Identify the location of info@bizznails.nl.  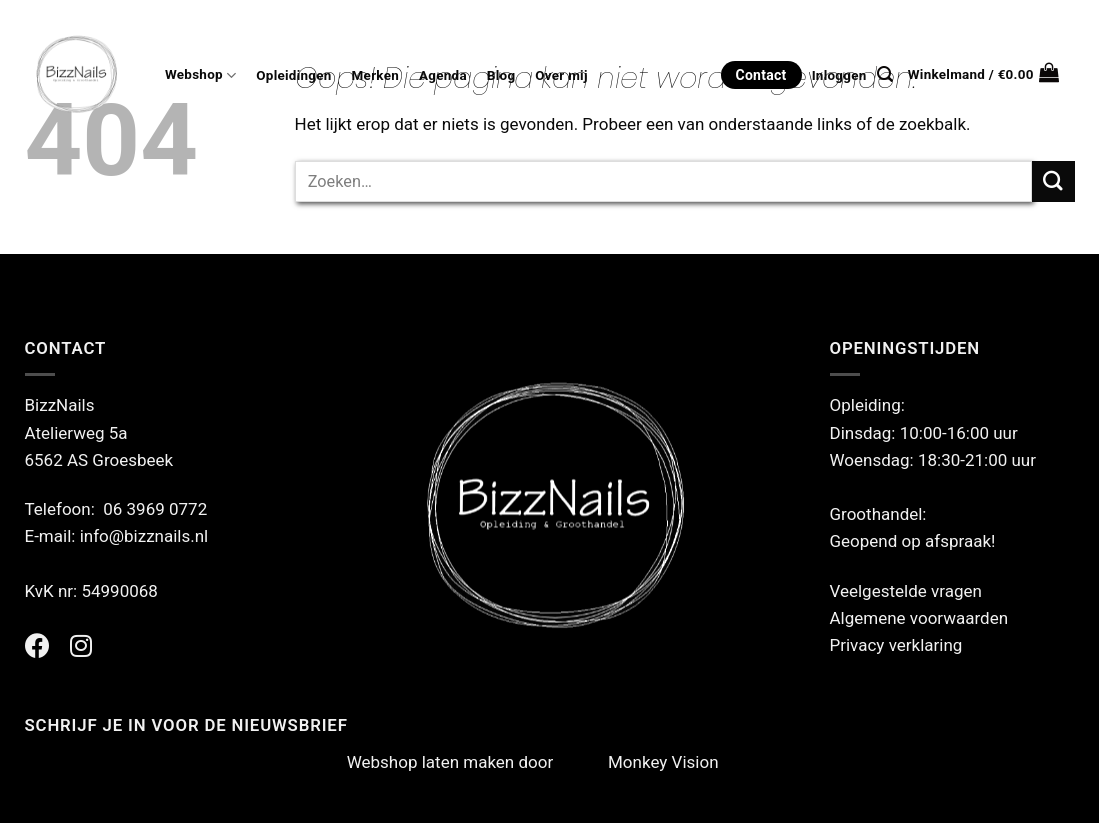
(146, 536).